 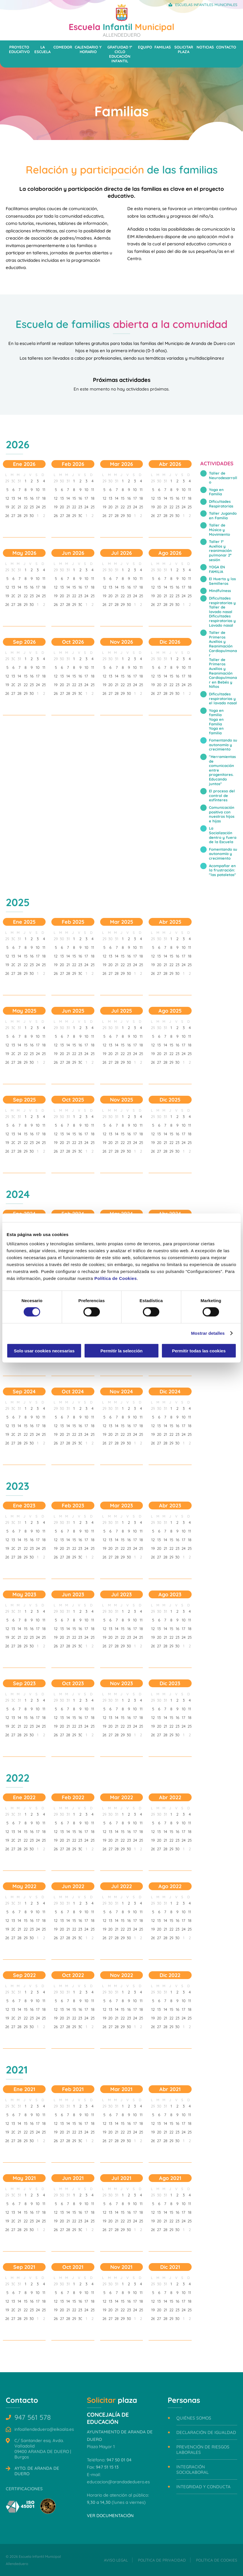 What do you see at coordinates (217, 569) in the screenshot?
I see `YOGA EN FAMILIA` at bounding box center [217, 569].